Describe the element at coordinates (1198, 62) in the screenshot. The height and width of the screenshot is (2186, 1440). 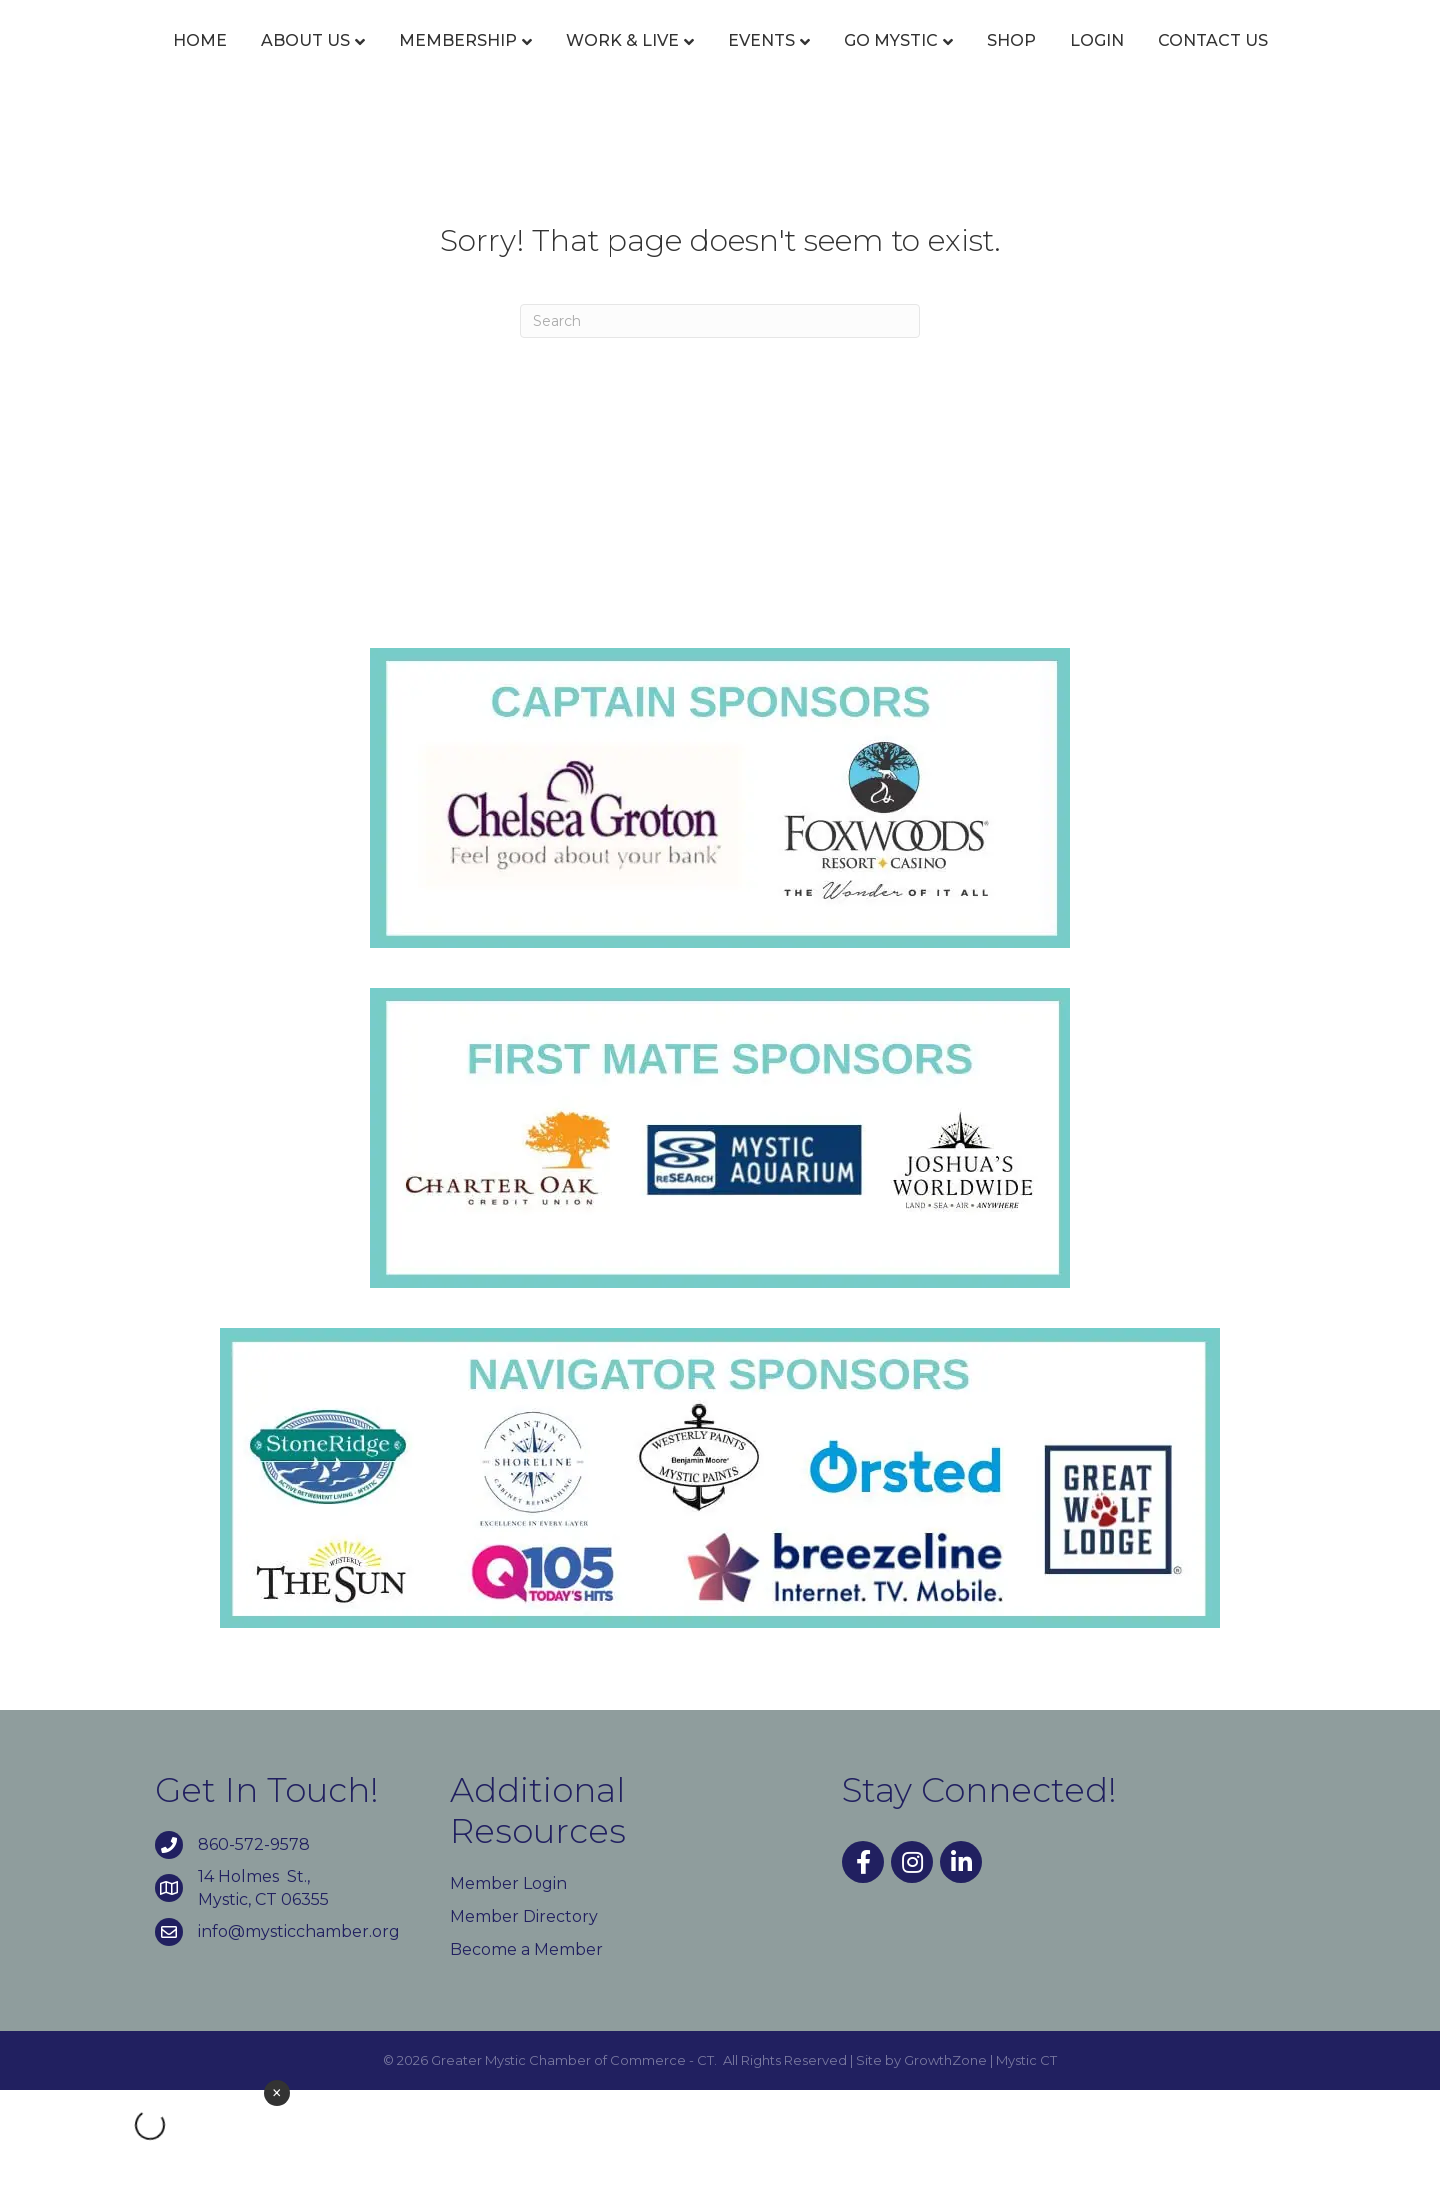
I see `Shop` at that location.